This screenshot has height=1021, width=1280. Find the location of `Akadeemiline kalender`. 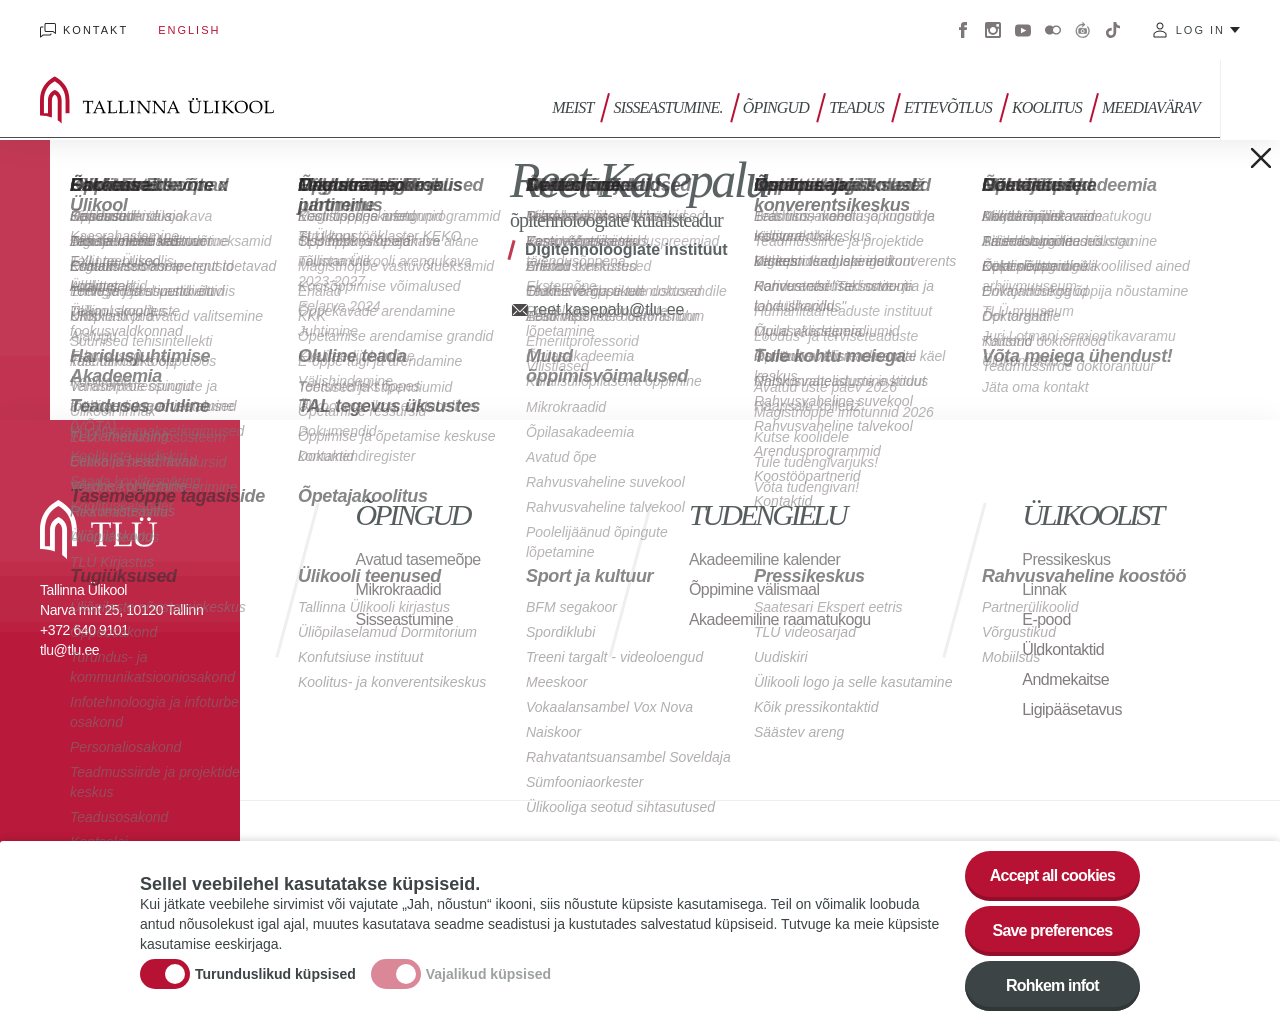

Akadeemiline kalender is located at coordinates (764, 559).